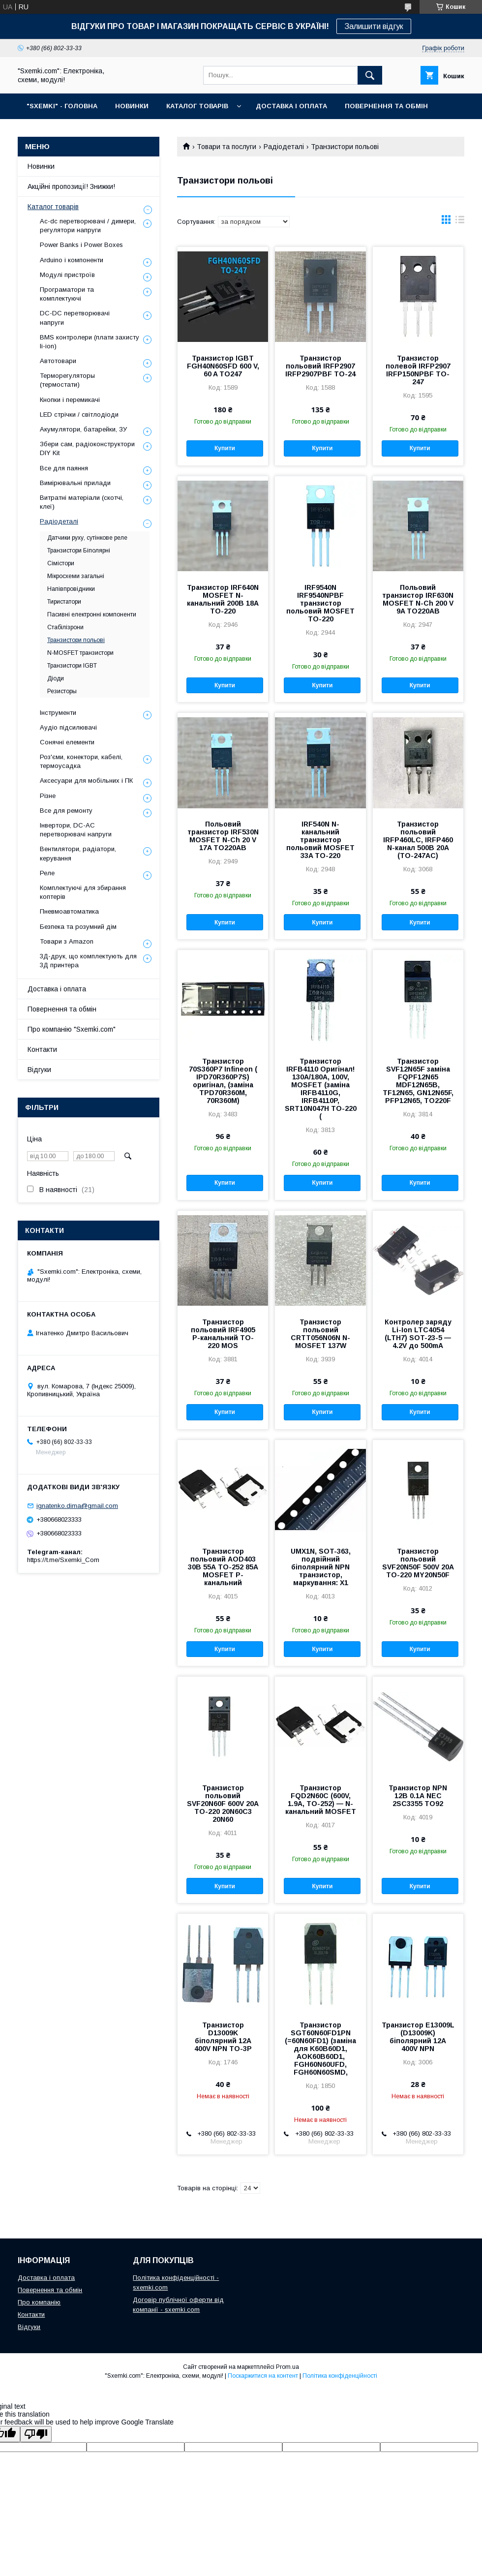 This screenshot has height=2576, width=482. What do you see at coordinates (66, 810) in the screenshot?
I see `Все для ремонту` at bounding box center [66, 810].